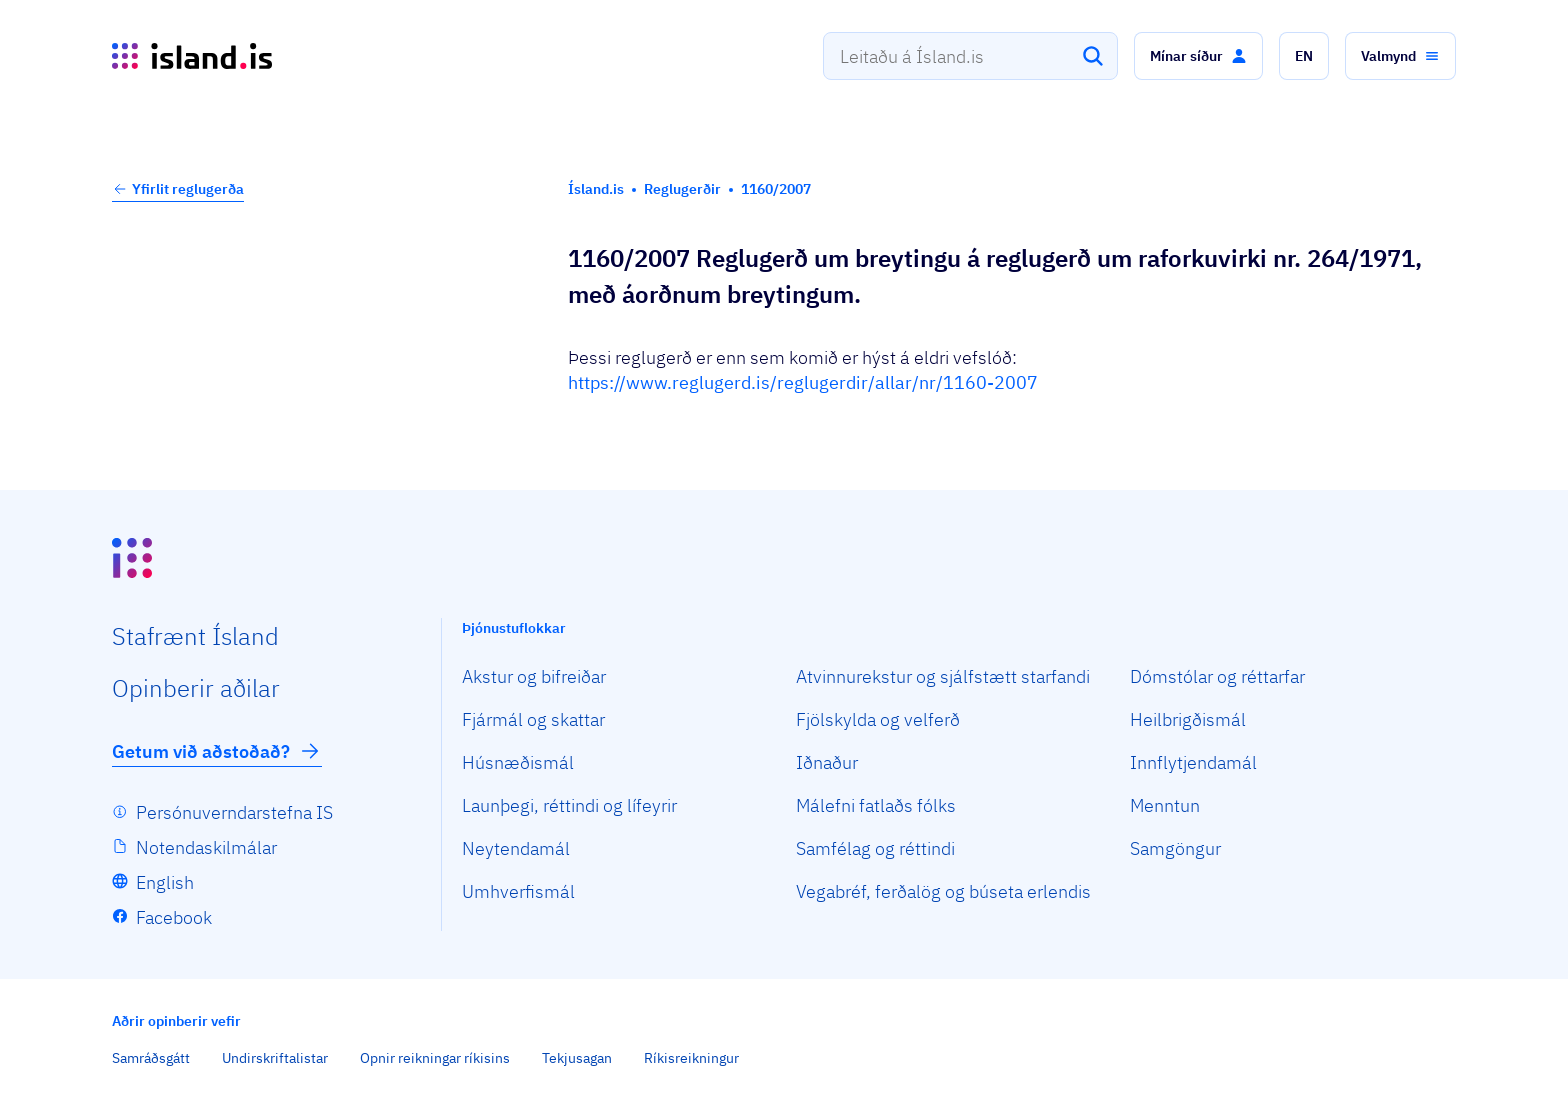 The height and width of the screenshot is (1101, 1568). Describe the element at coordinates (217, 751) in the screenshot. I see `Getum við aðstoðað?` at that location.